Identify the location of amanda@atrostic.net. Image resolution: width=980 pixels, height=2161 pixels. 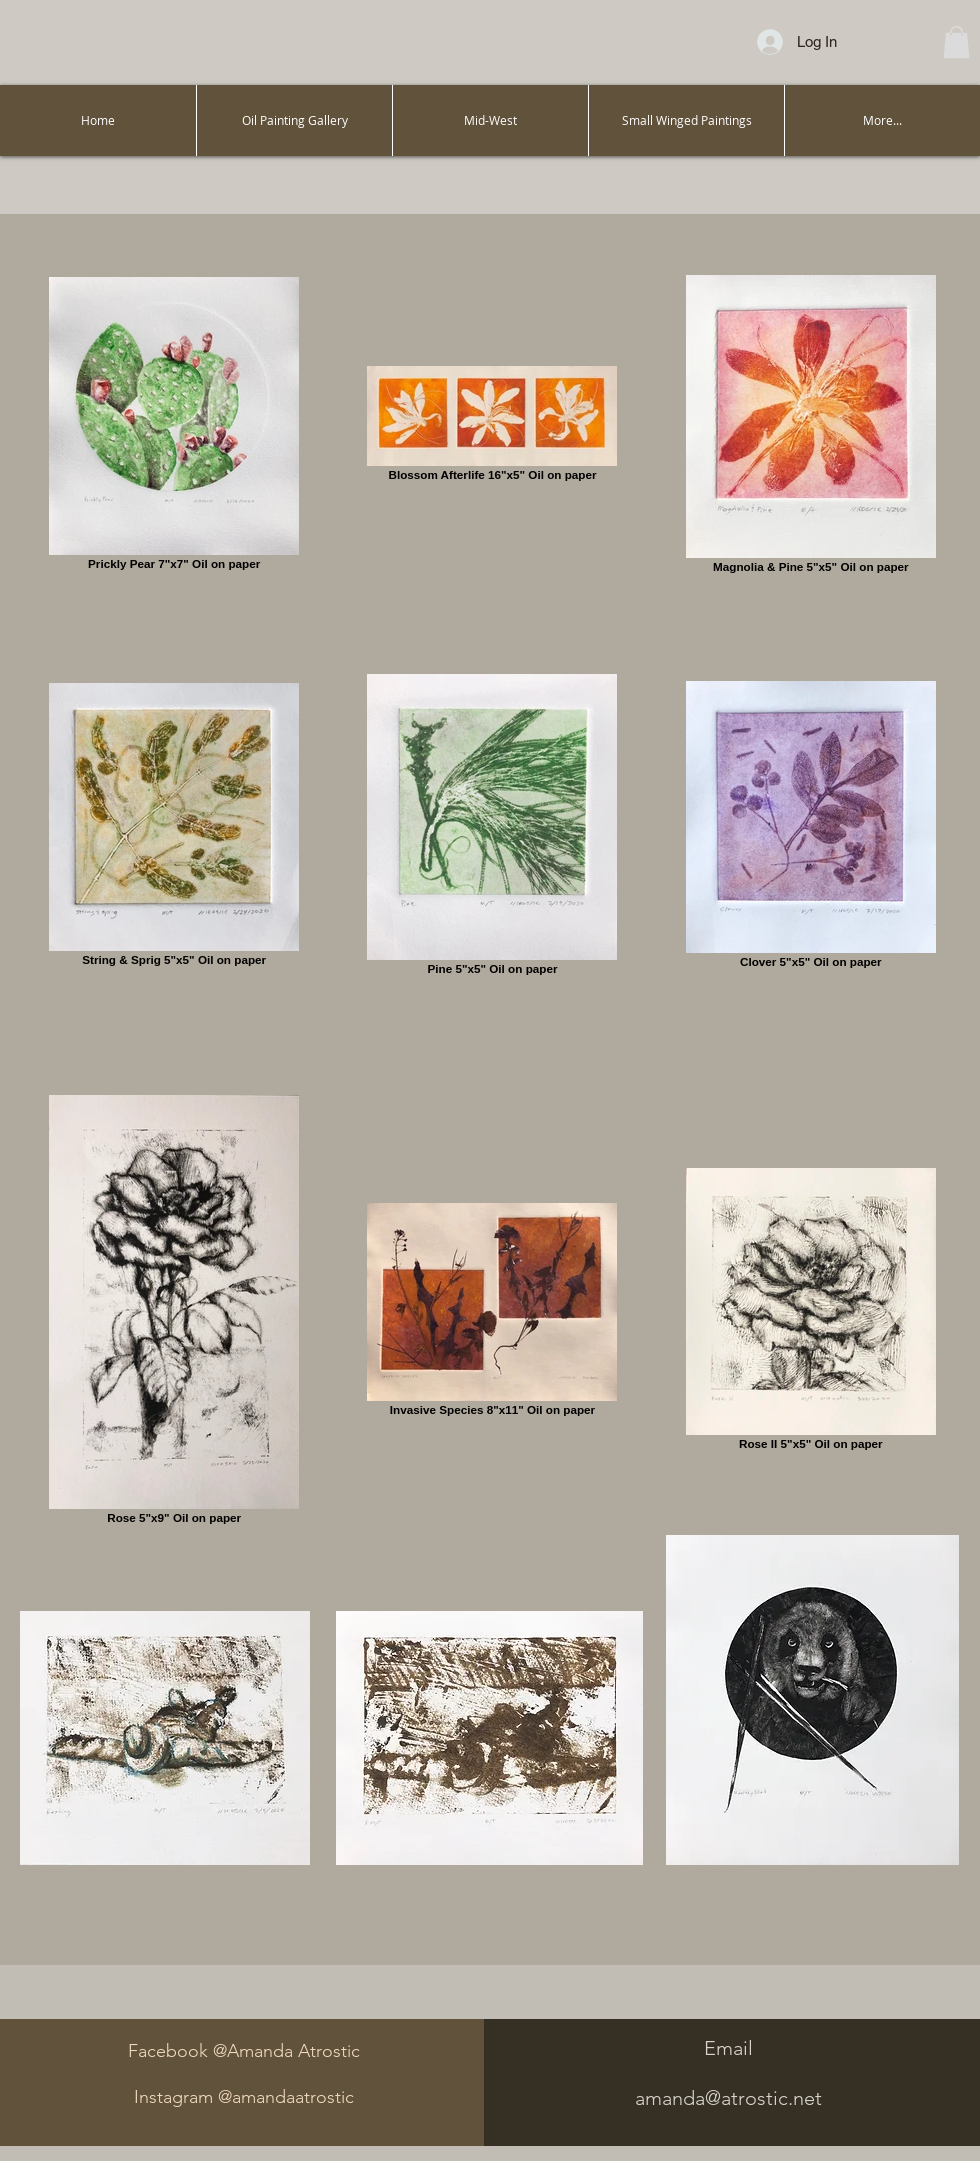
(728, 2098).